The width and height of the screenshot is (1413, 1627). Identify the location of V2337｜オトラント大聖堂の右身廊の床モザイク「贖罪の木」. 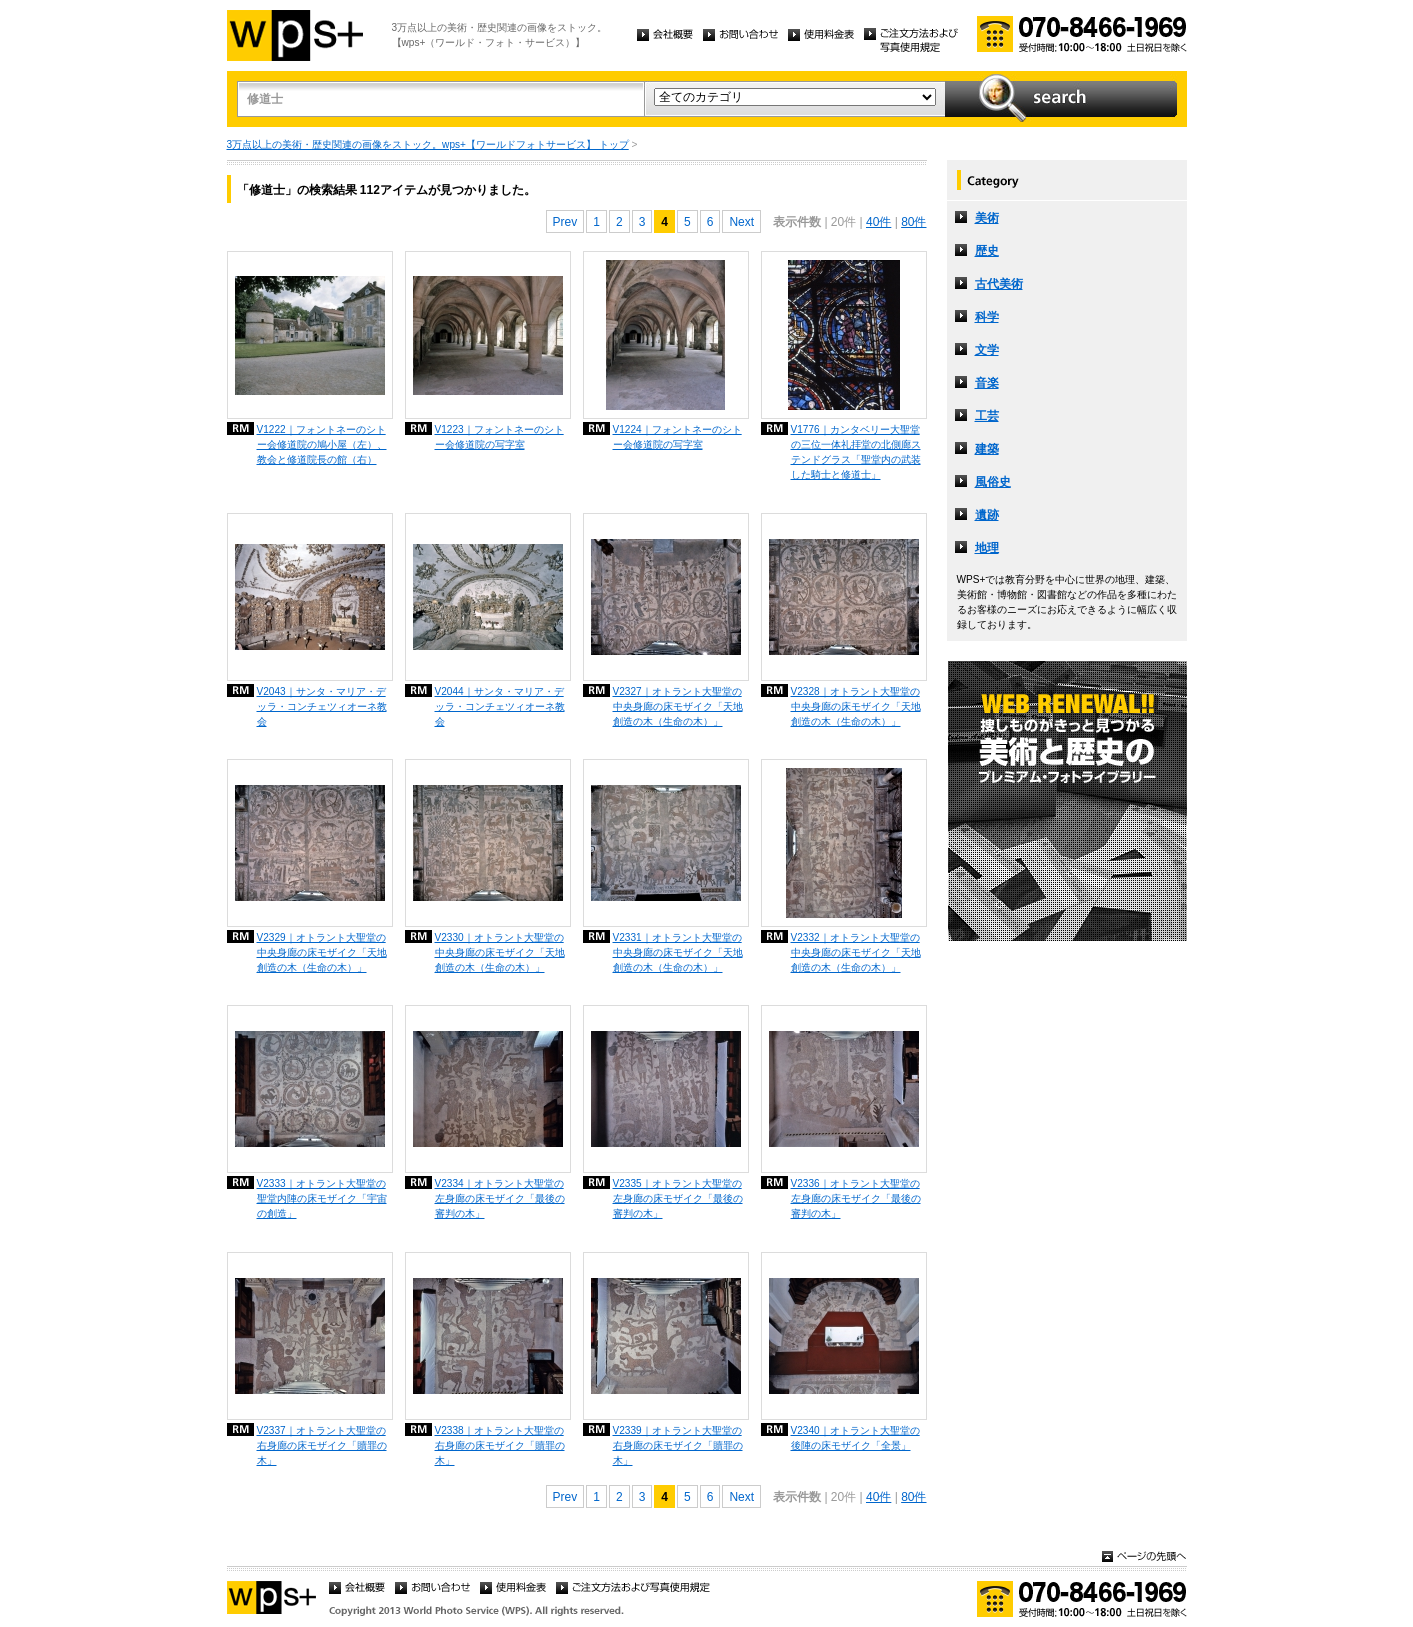
(322, 1445).